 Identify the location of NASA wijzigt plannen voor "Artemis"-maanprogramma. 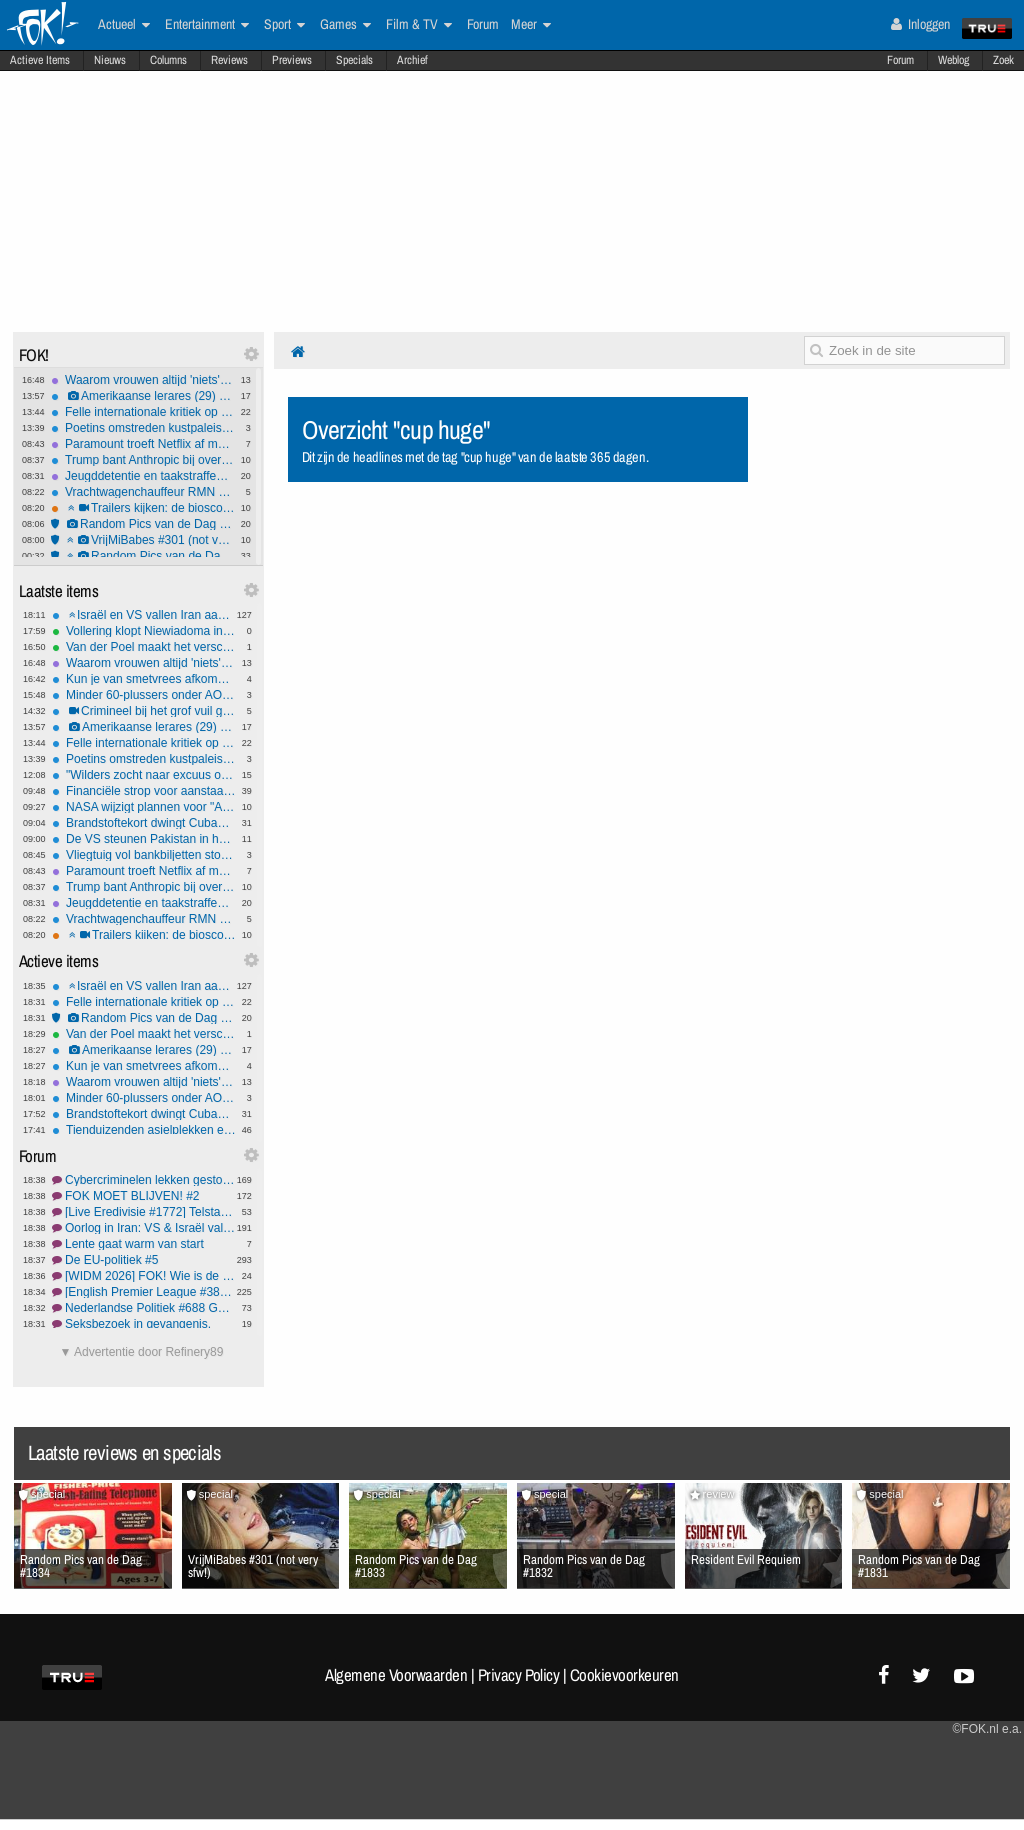
(144, 807).